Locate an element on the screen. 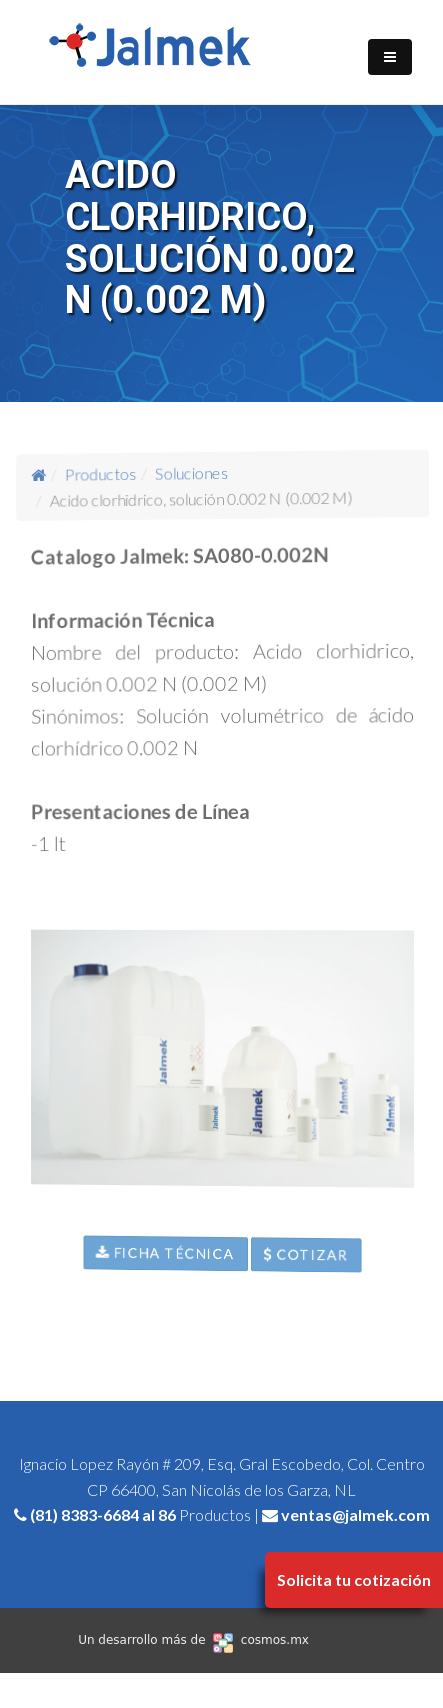 The height and width of the screenshot is (1708, 443). Productos is located at coordinates (107, 490).